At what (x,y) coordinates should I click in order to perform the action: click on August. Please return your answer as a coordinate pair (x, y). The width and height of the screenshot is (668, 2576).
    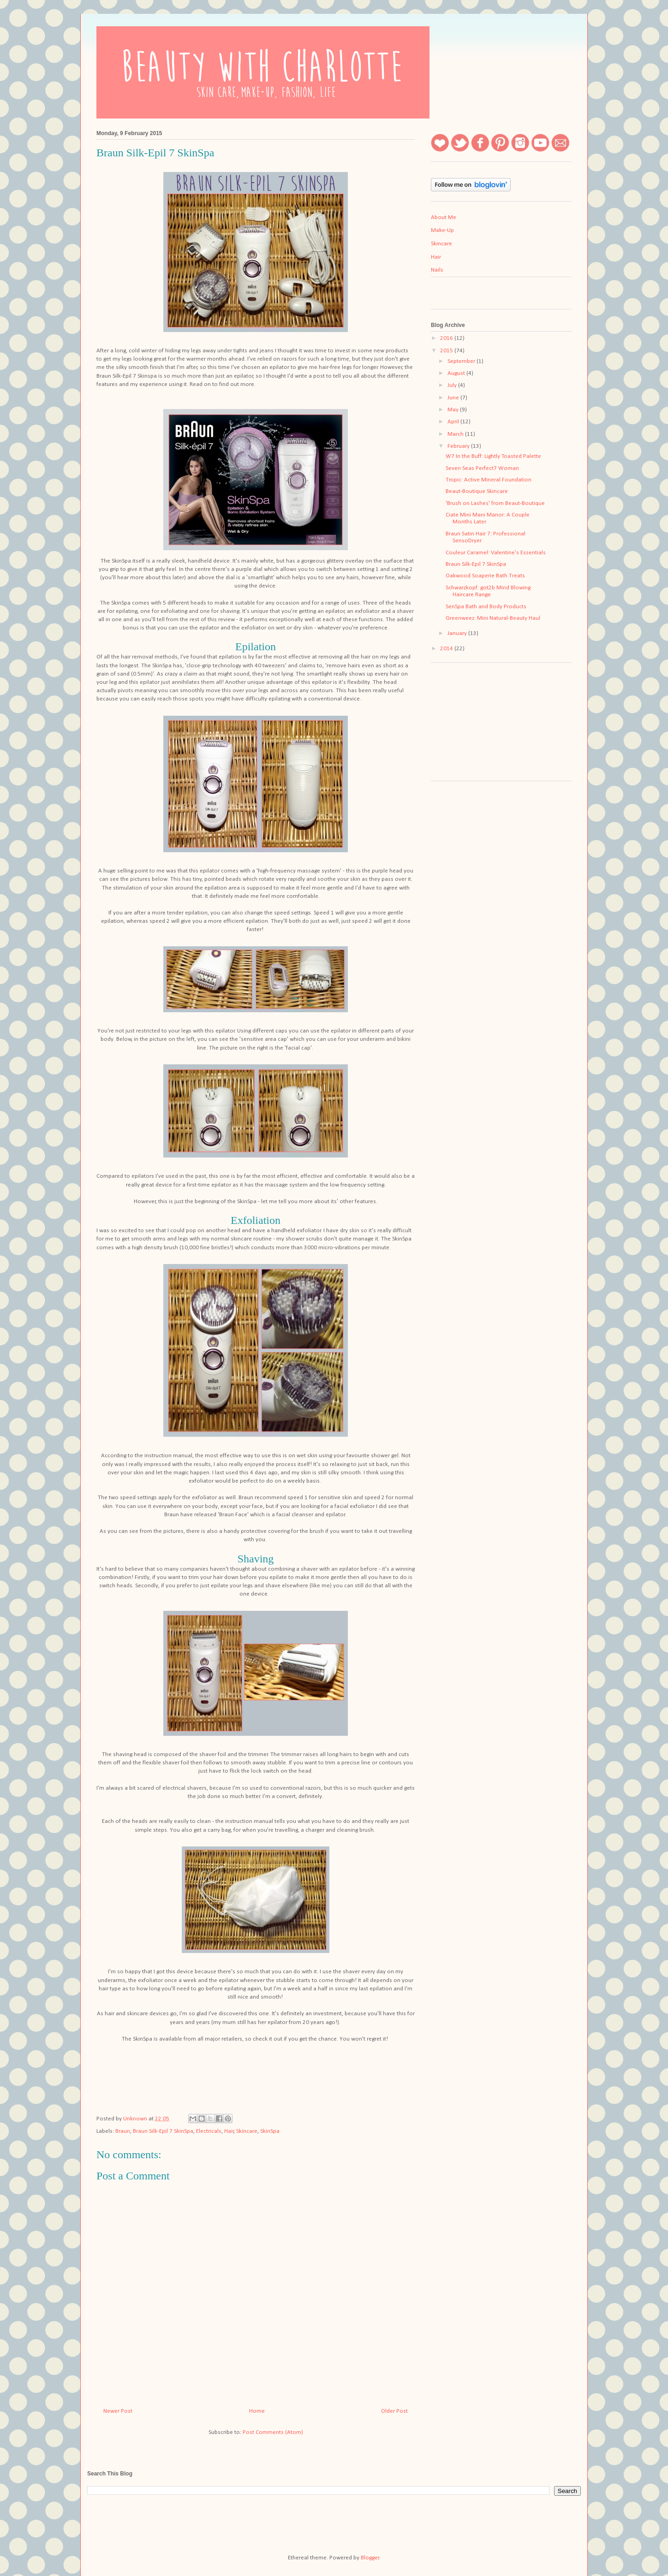
    Looking at the image, I should click on (456, 373).